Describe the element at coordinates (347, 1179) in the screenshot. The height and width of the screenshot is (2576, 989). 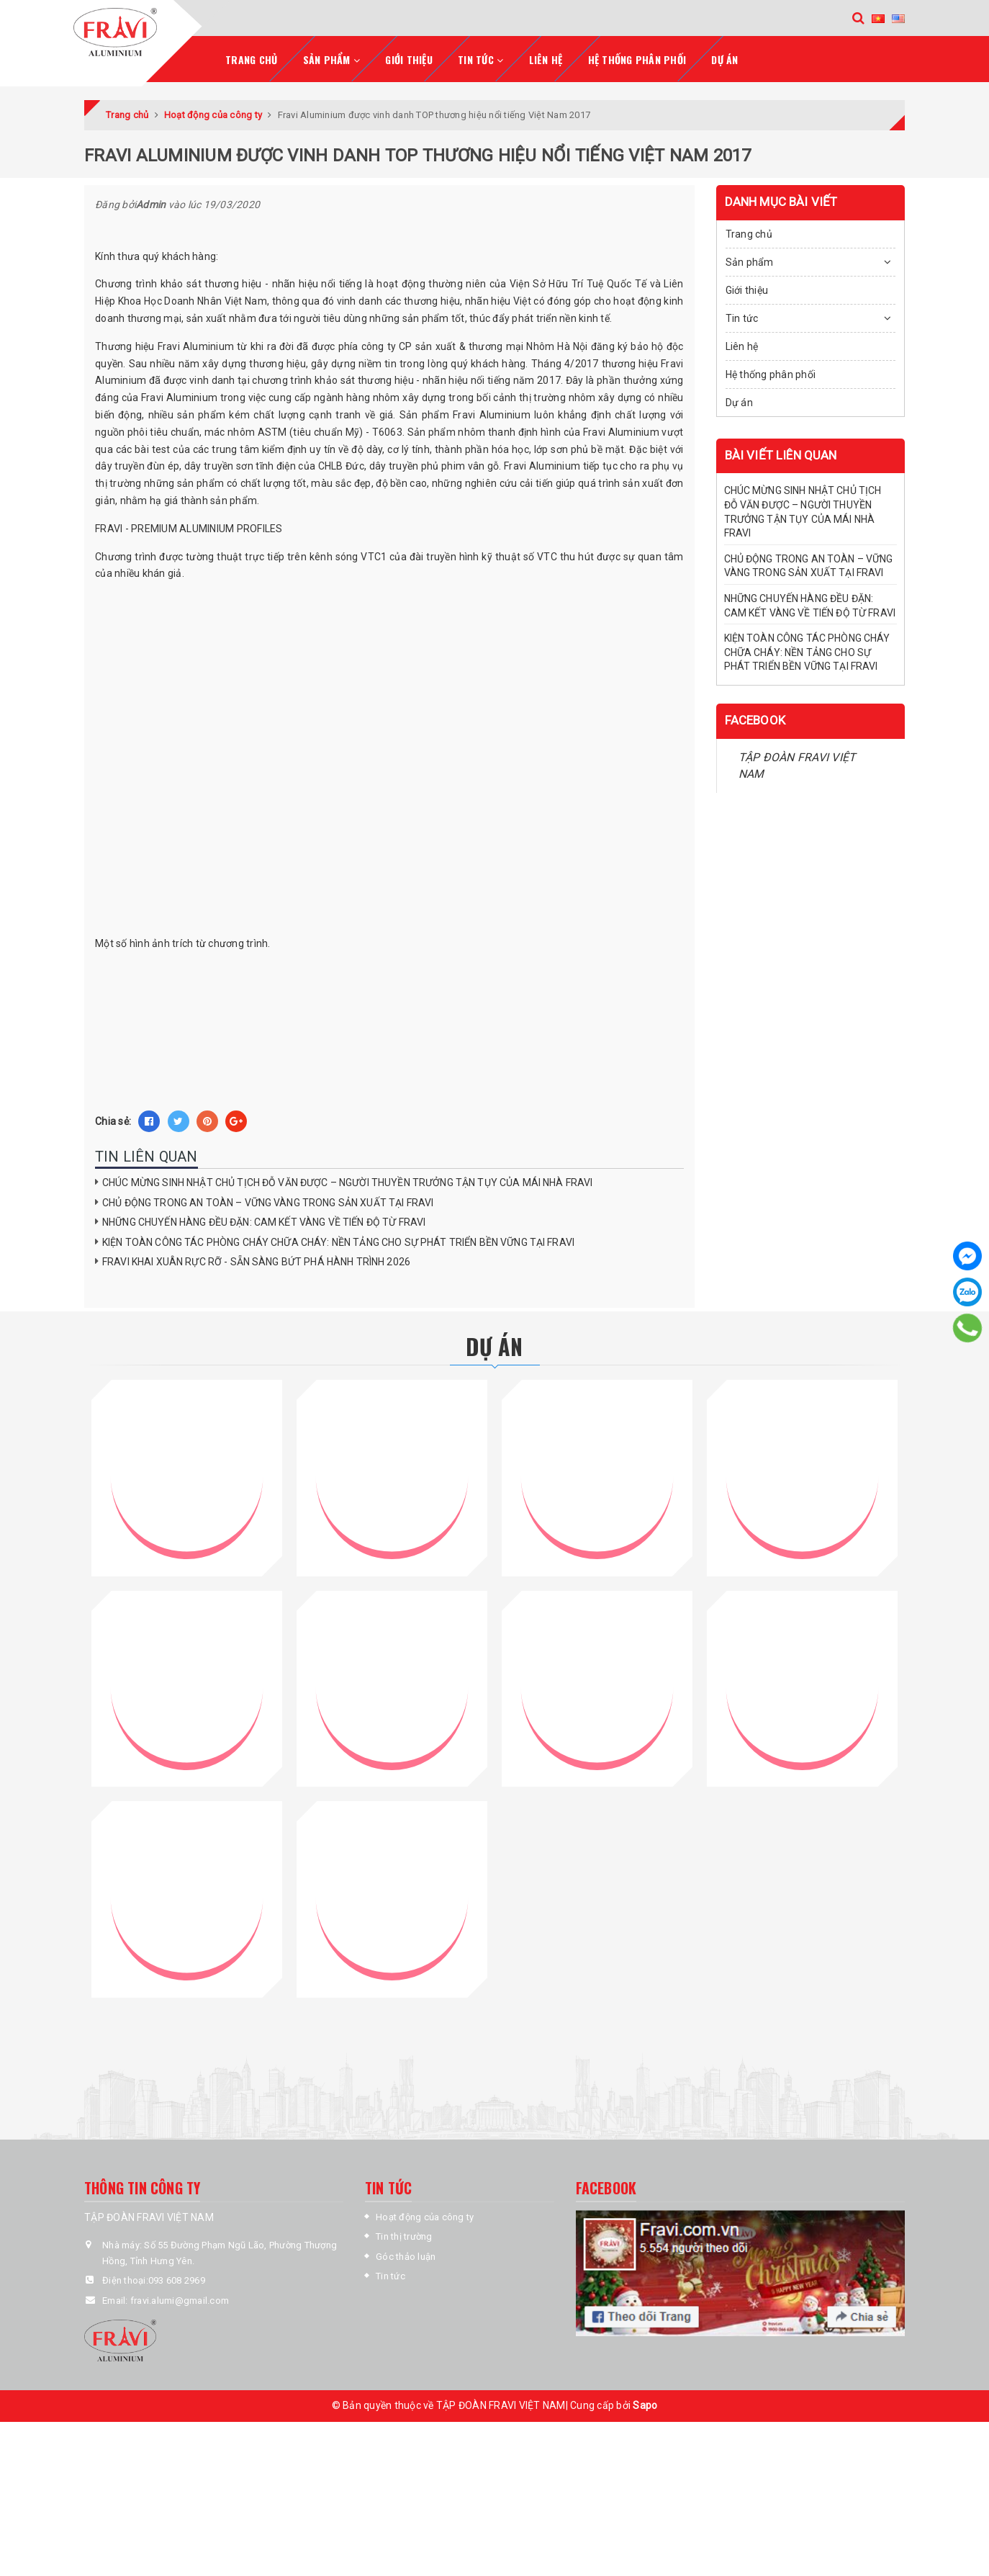
I see `CHÚC MỪNG SINH NHẬT CHỦ TỊCH ĐỖ VĂN ĐƯỢC – NGƯỜI THUYỀN TRƯỞNG TẬN TỤY CỦA MÁI NHÀ FRAVI` at that location.